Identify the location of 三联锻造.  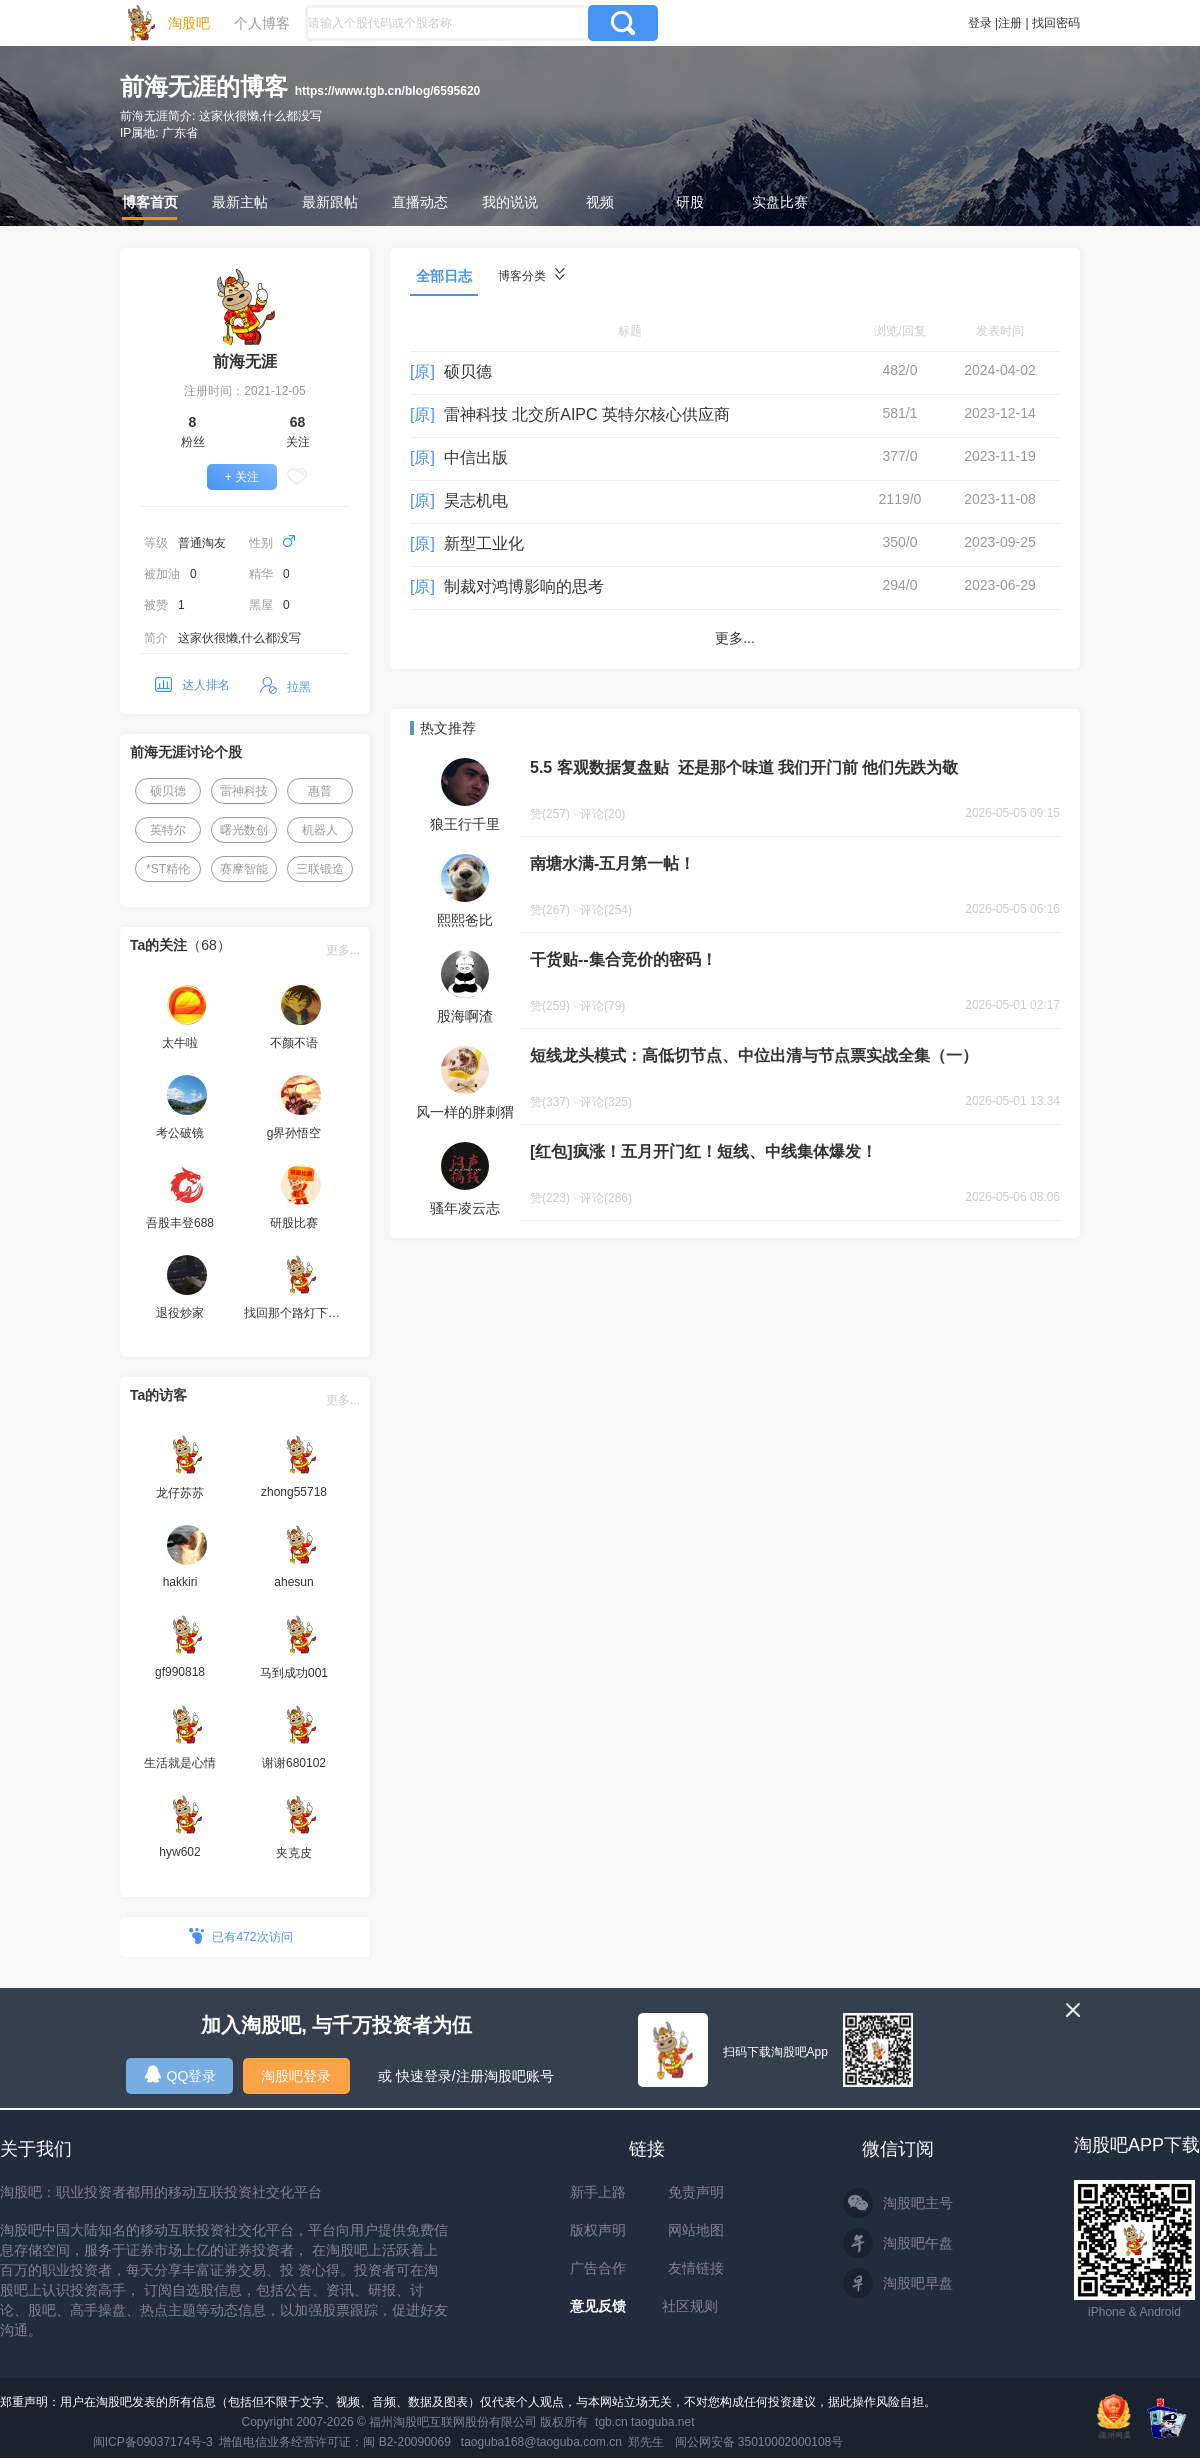
(320, 869).